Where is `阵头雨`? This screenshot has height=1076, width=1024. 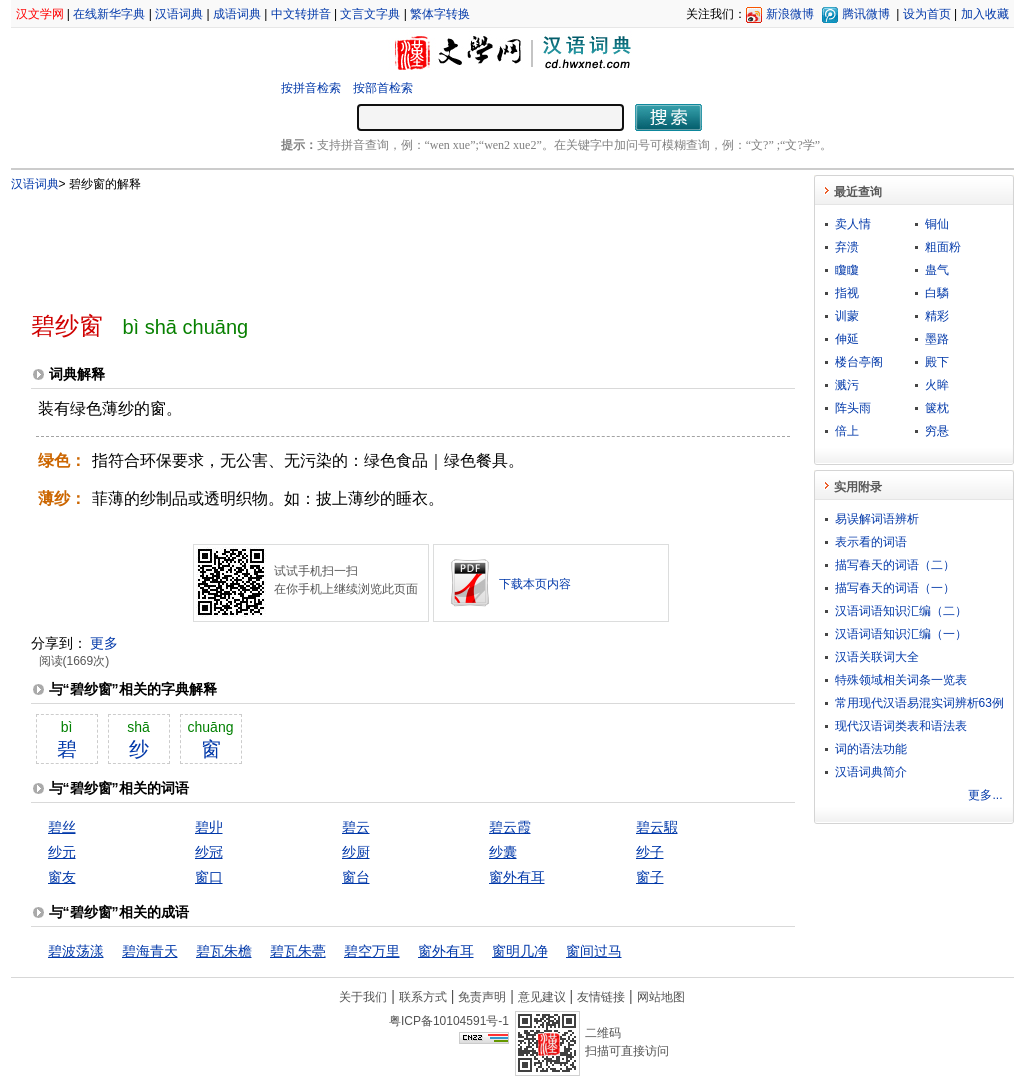 阵头雨 is located at coordinates (853, 408).